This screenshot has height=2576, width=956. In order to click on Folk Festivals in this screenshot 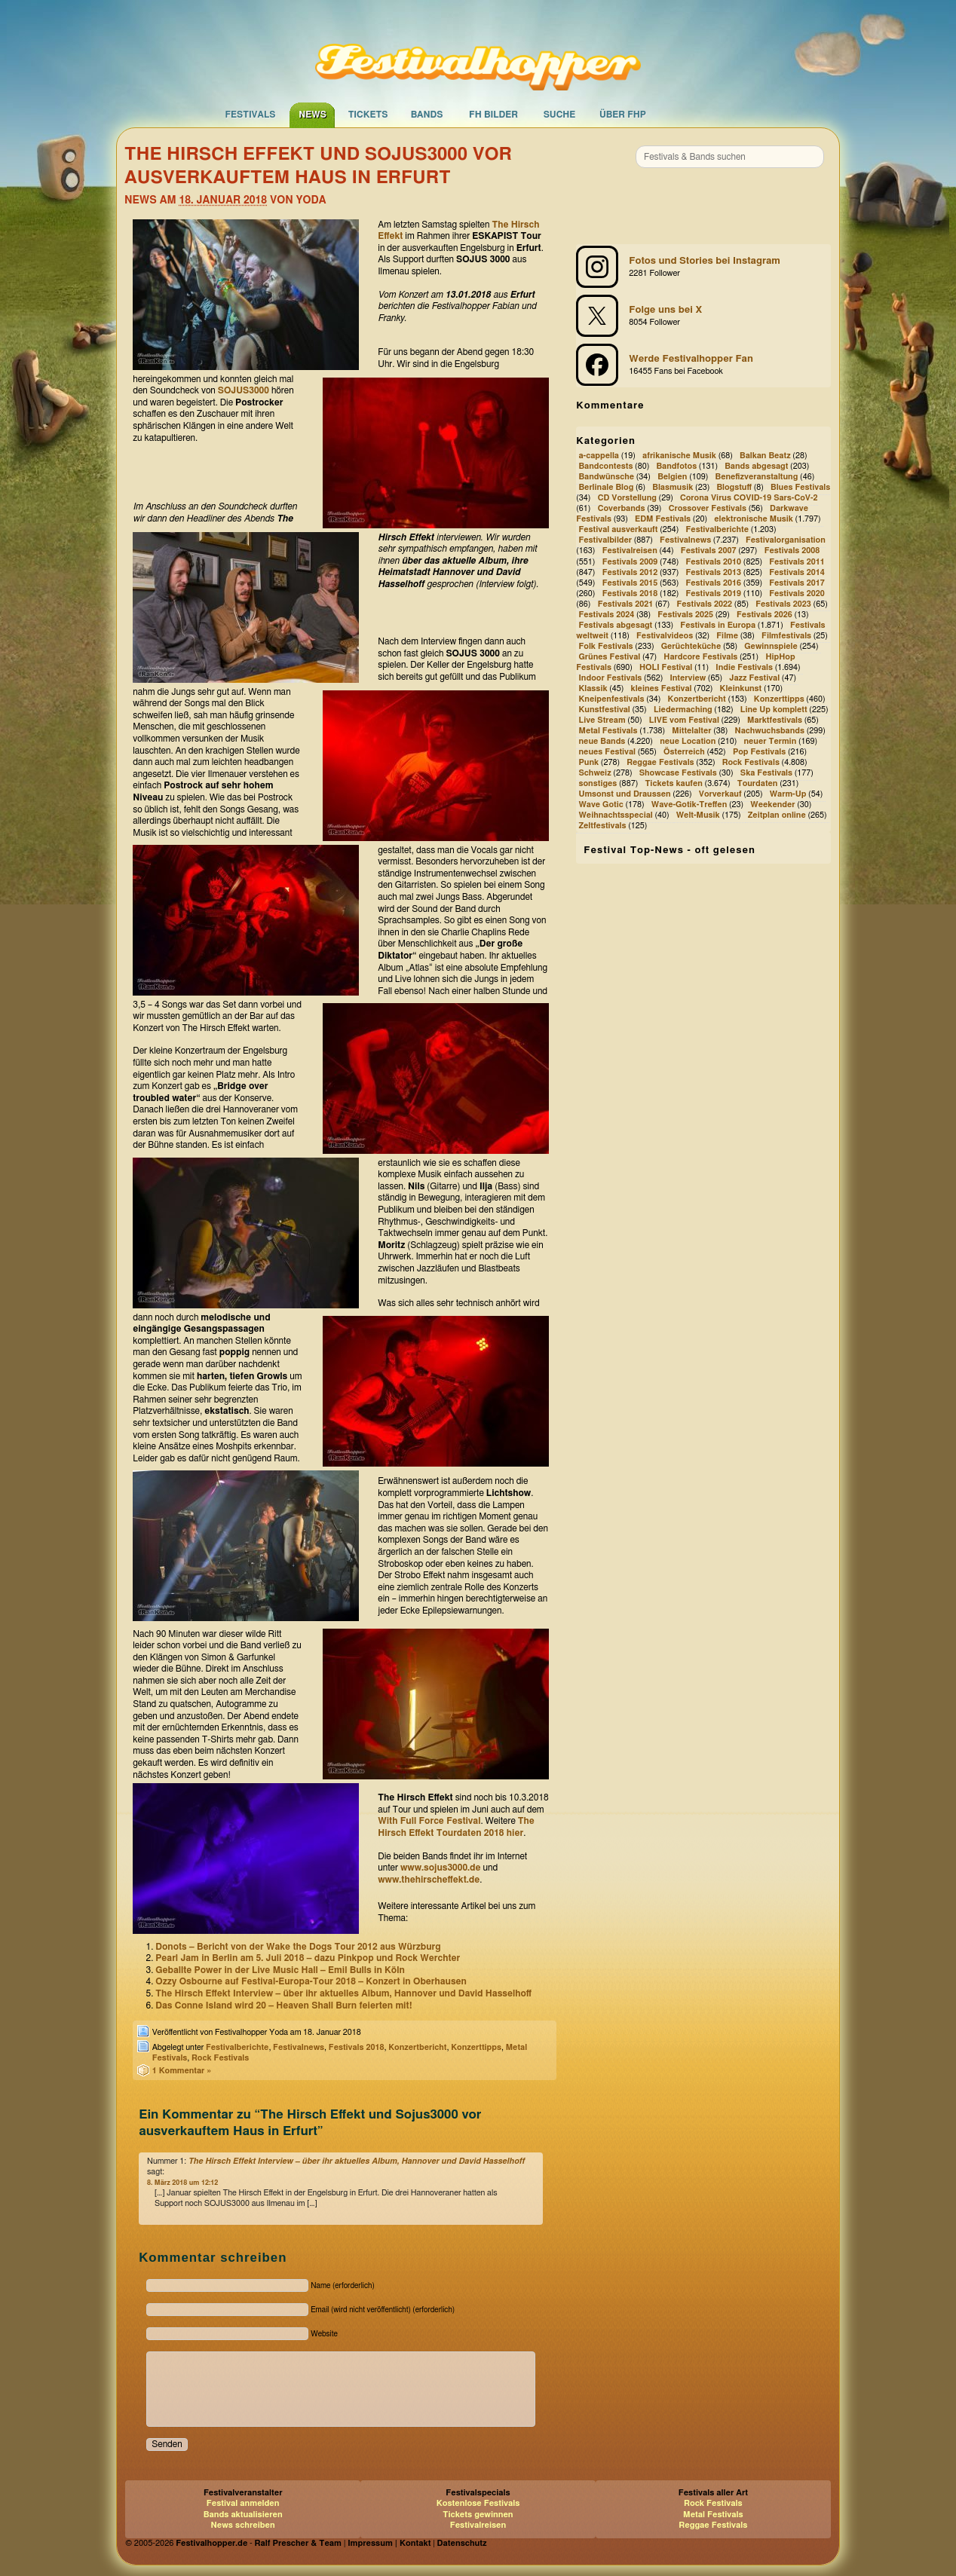, I will do `click(605, 646)`.